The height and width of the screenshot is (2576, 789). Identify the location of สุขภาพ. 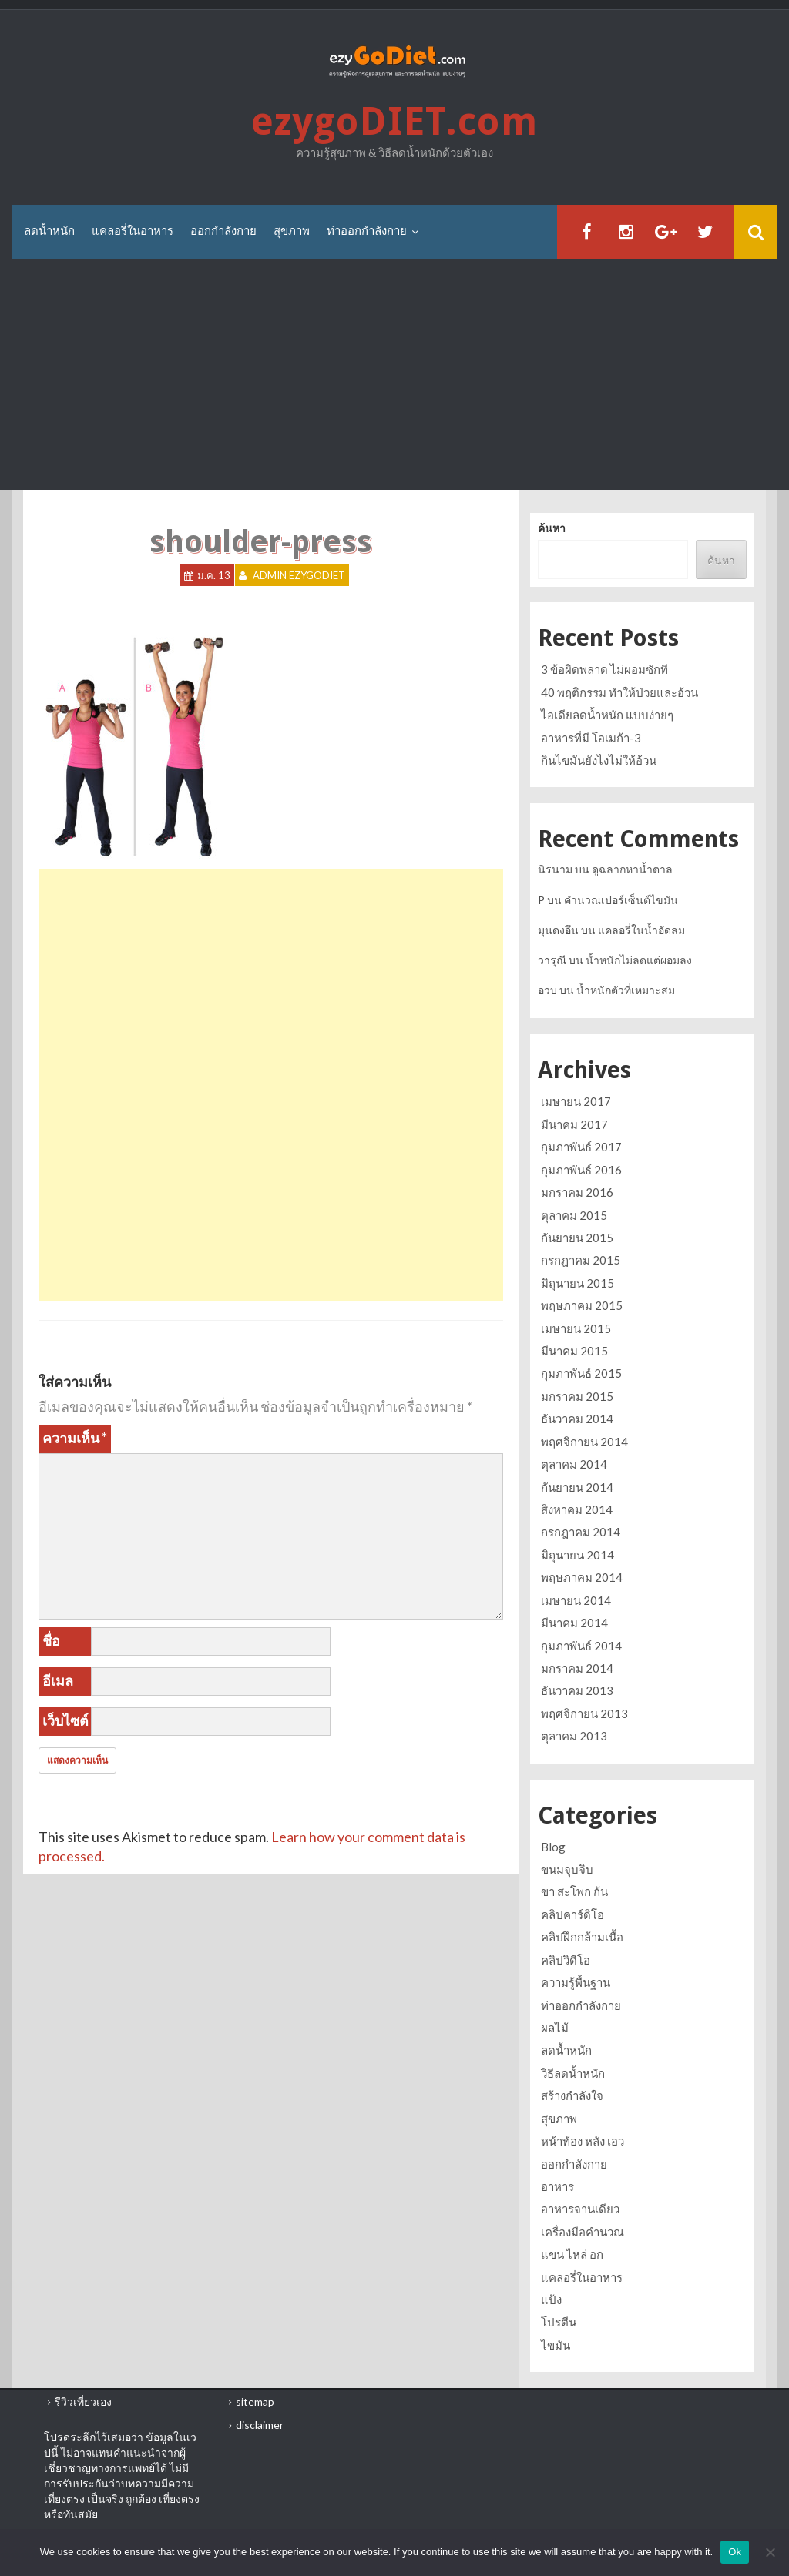
(292, 231).